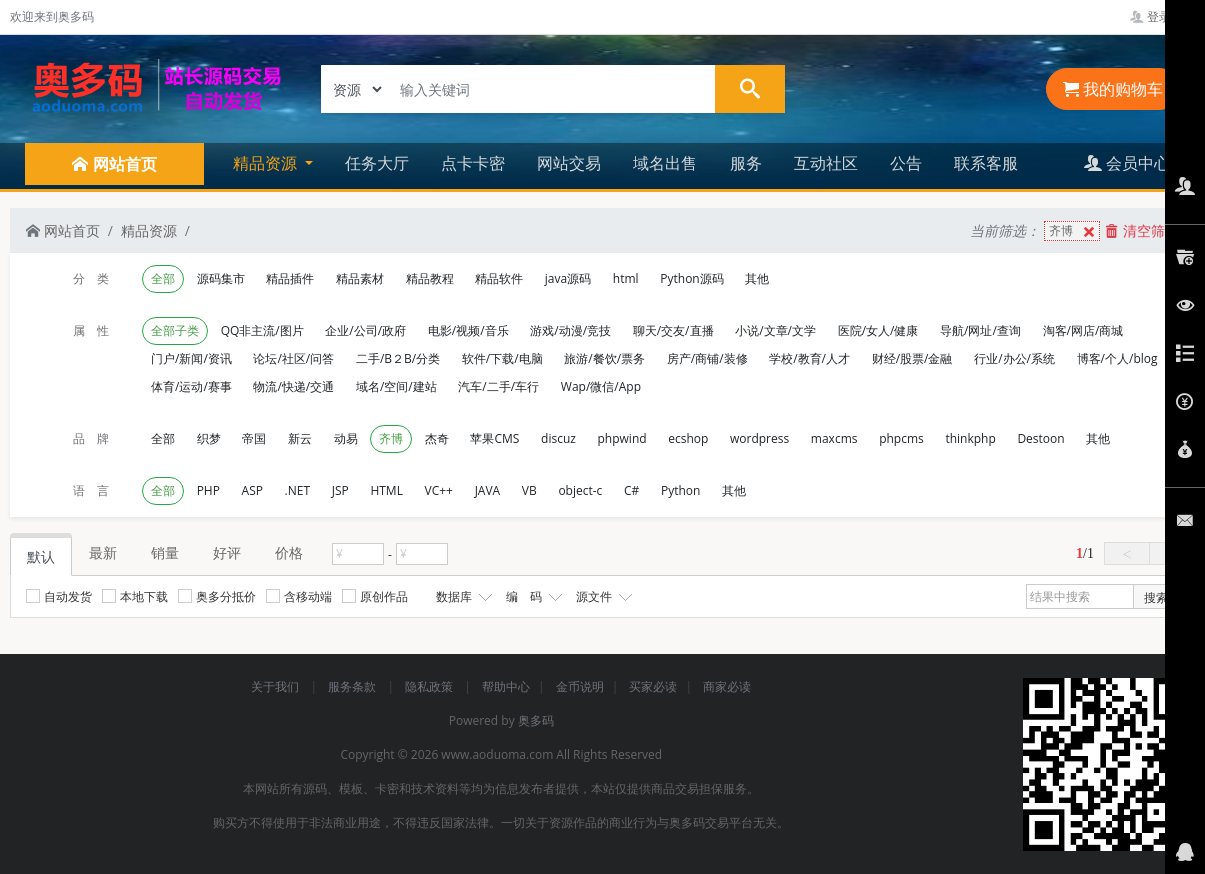 This screenshot has width=1205, height=874. Describe the element at coordinates (439, 490) in the screenshot. I see `VC++` at that location.